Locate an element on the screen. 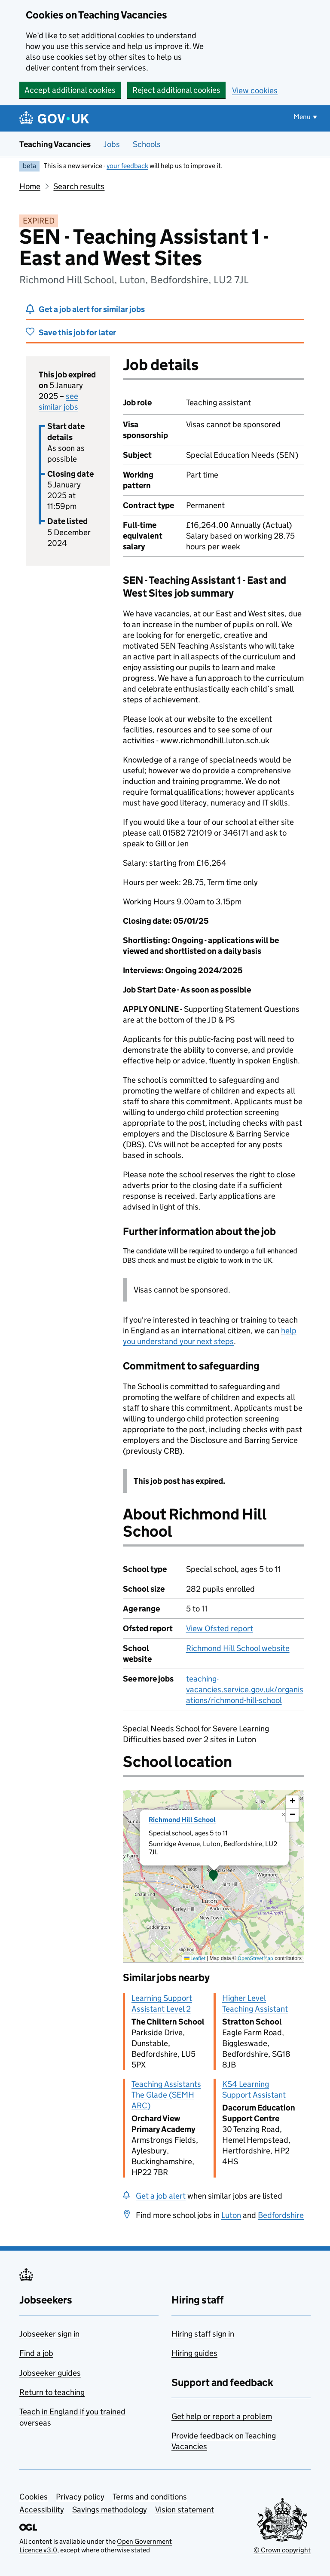  Luton is located at coordinates (231, 2215).